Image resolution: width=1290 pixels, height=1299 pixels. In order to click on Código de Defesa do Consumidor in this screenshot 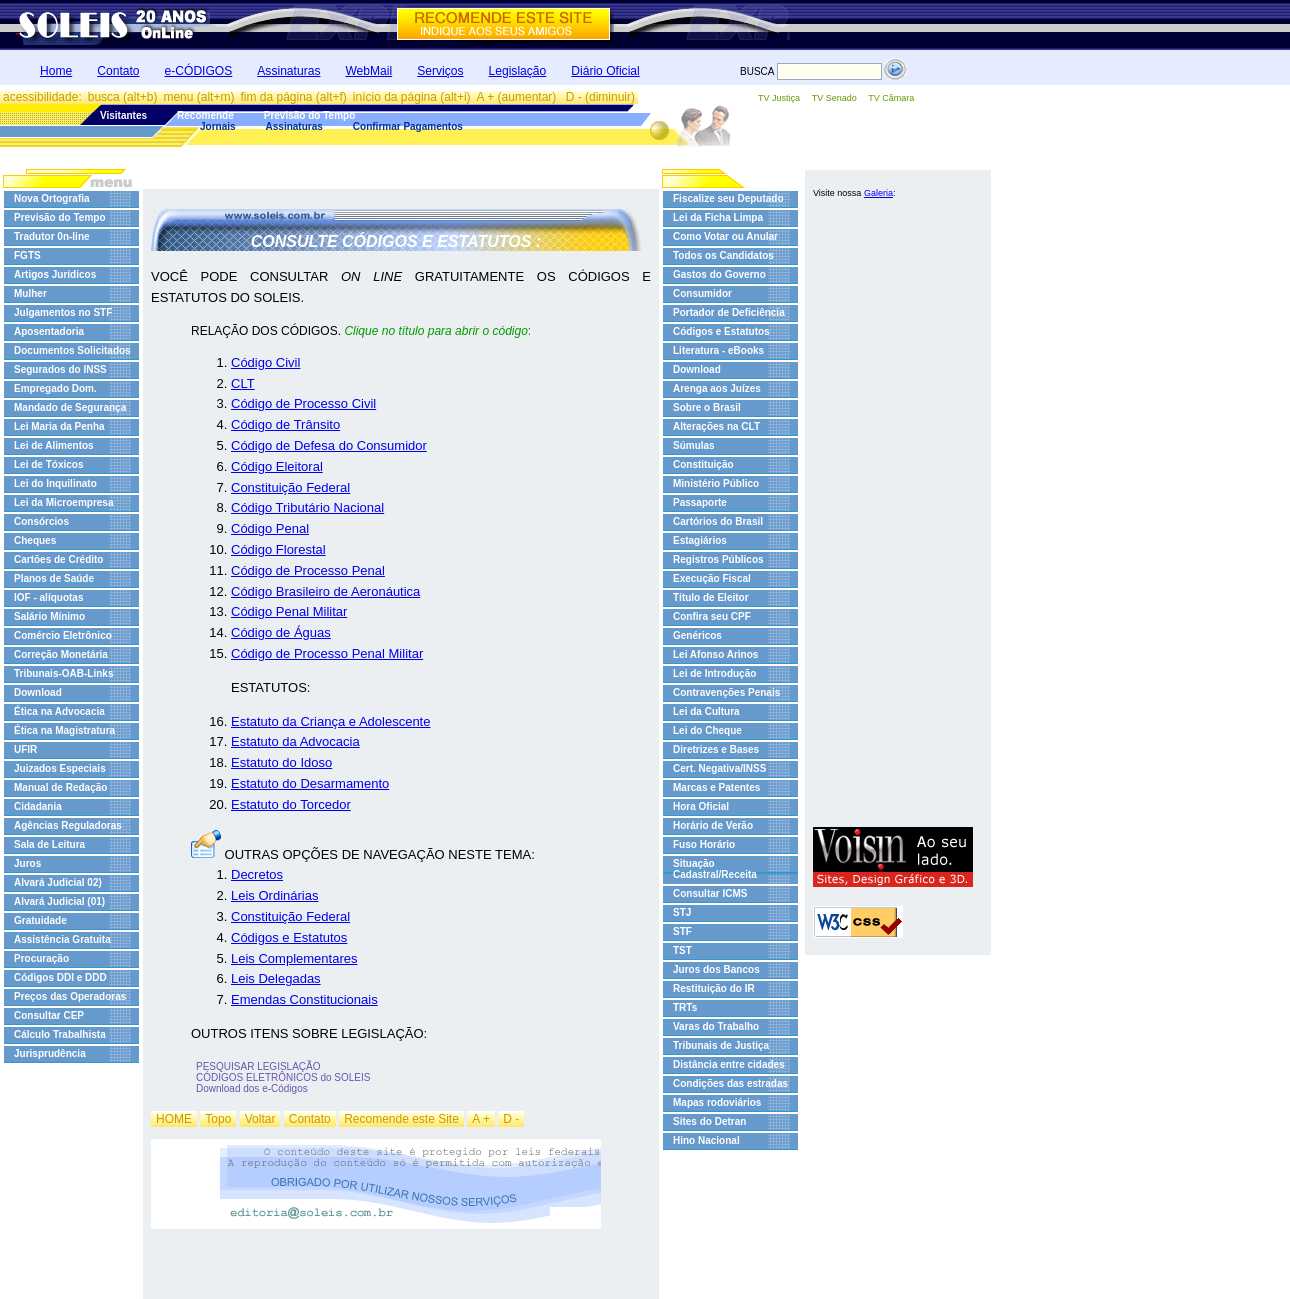, I will do `click(329, 445)`.